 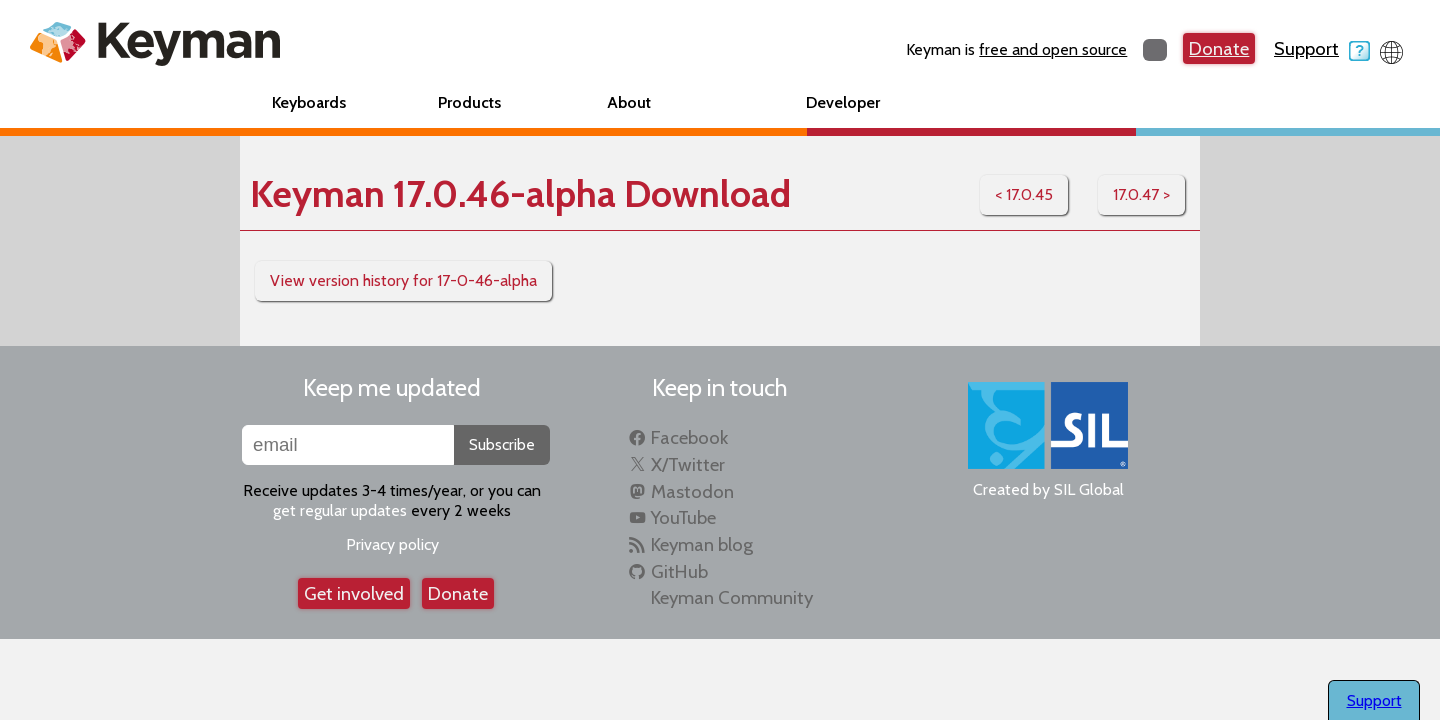 What do you see at coordinates (1141, 194) in the screenshot?
I see `17.0.47 >` at bounding box center [1141, 194].